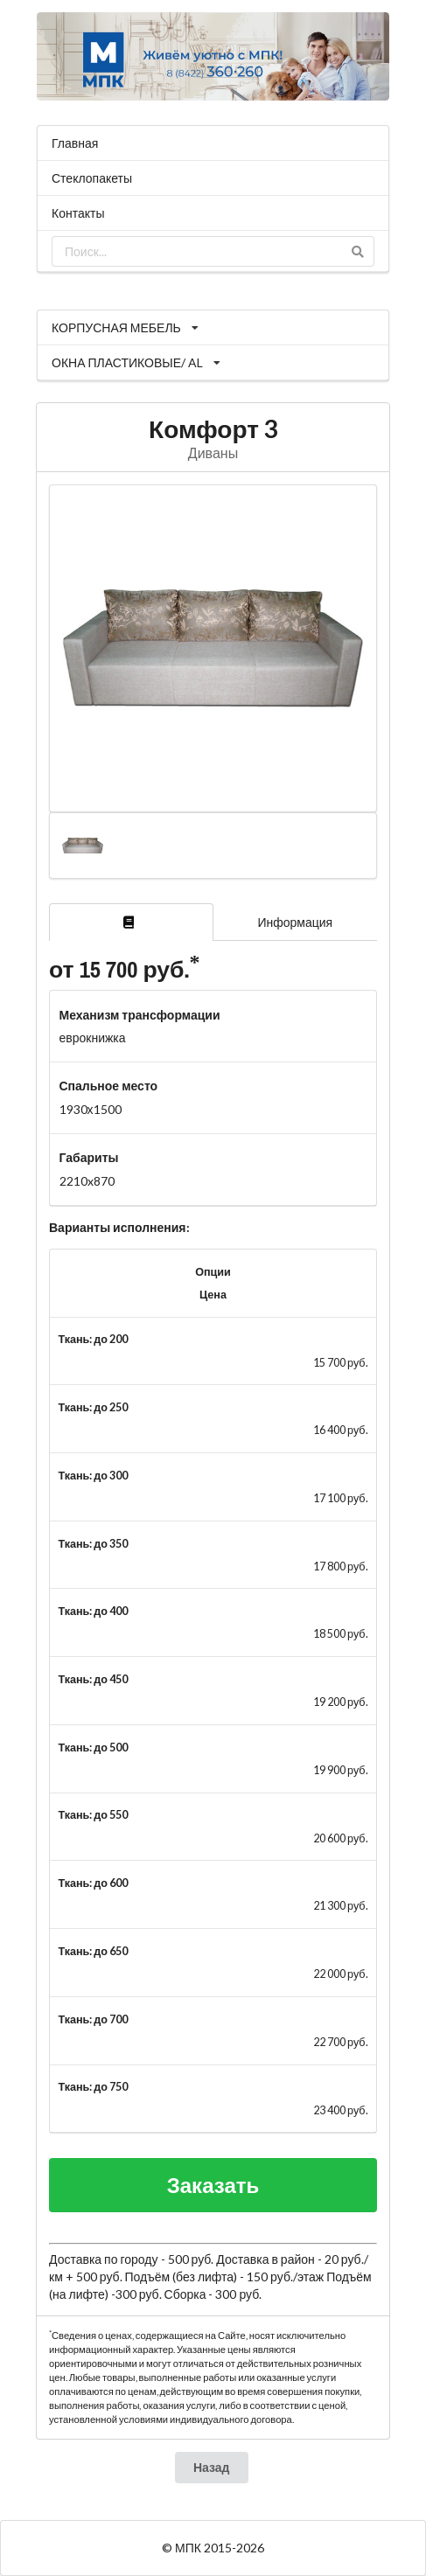 This screenshot has height=2576, width=426. Describe the element at coordinates (213, 452) in the screenshot. I see `Диваны` at that location.